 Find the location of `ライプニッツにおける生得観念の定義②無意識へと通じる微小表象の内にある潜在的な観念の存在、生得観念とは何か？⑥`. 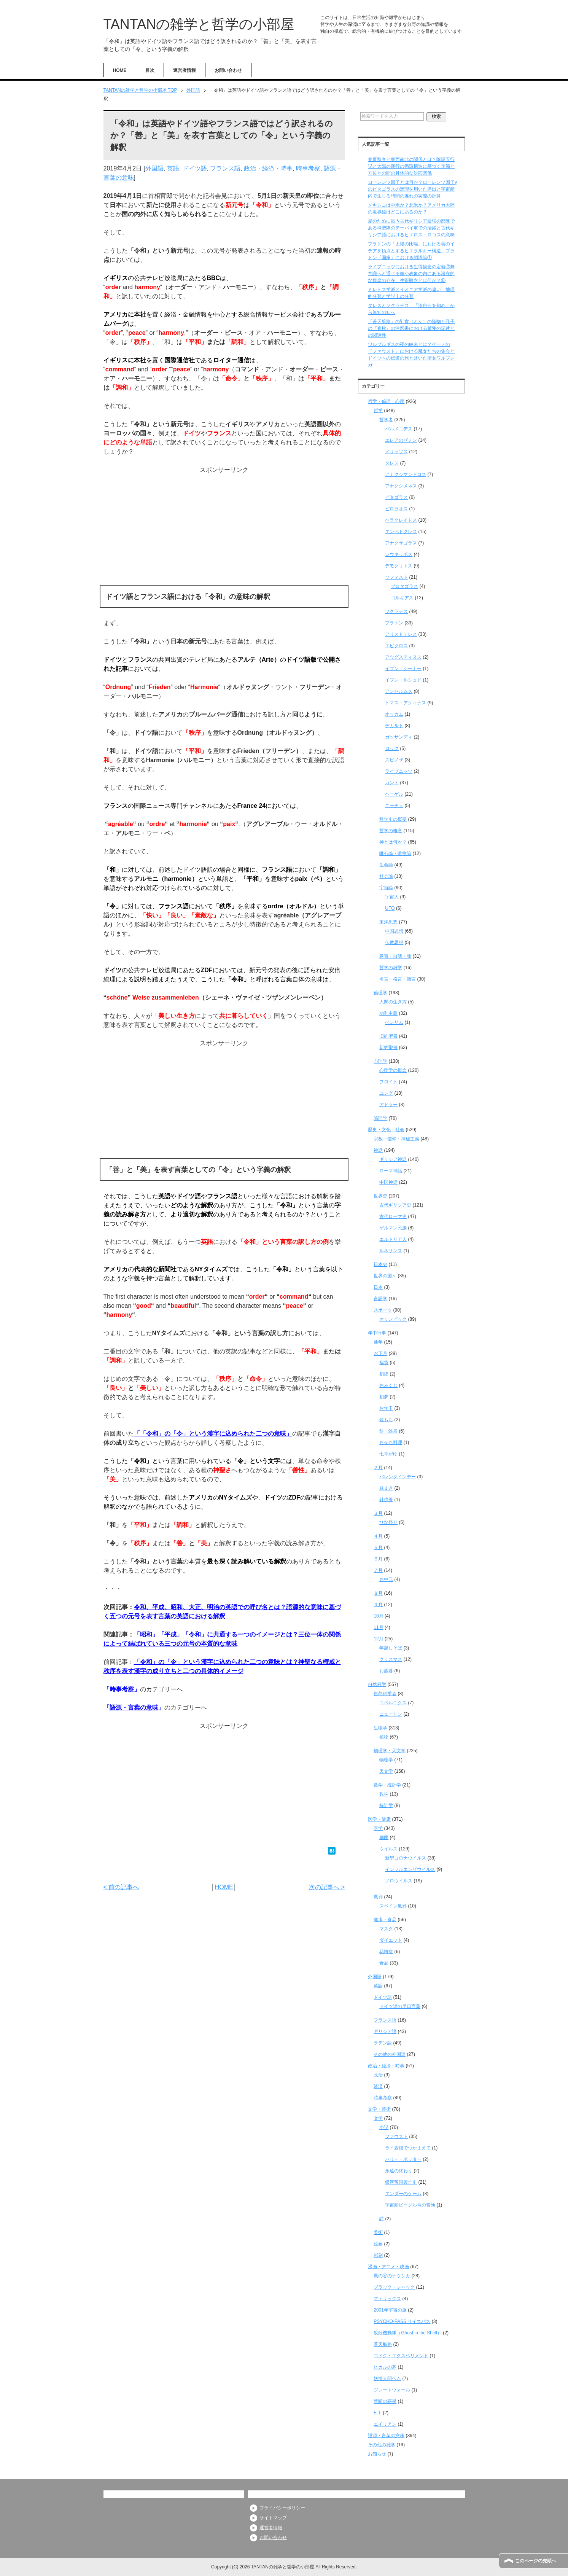

ライプニッツにおける生得観念の定義②無意識へと通じる微小表象の内にある潜在的な観念の存在、生得観念とは何か？⑥ is located at coordinates (411, 273).